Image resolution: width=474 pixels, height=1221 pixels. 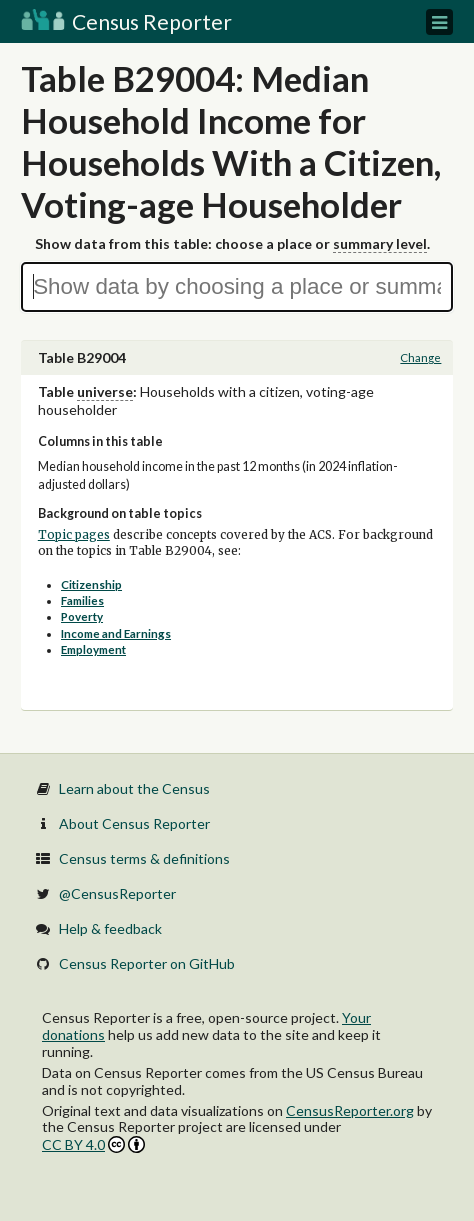 I want to click on Census terms & definitions, so click(x=144, y=858).